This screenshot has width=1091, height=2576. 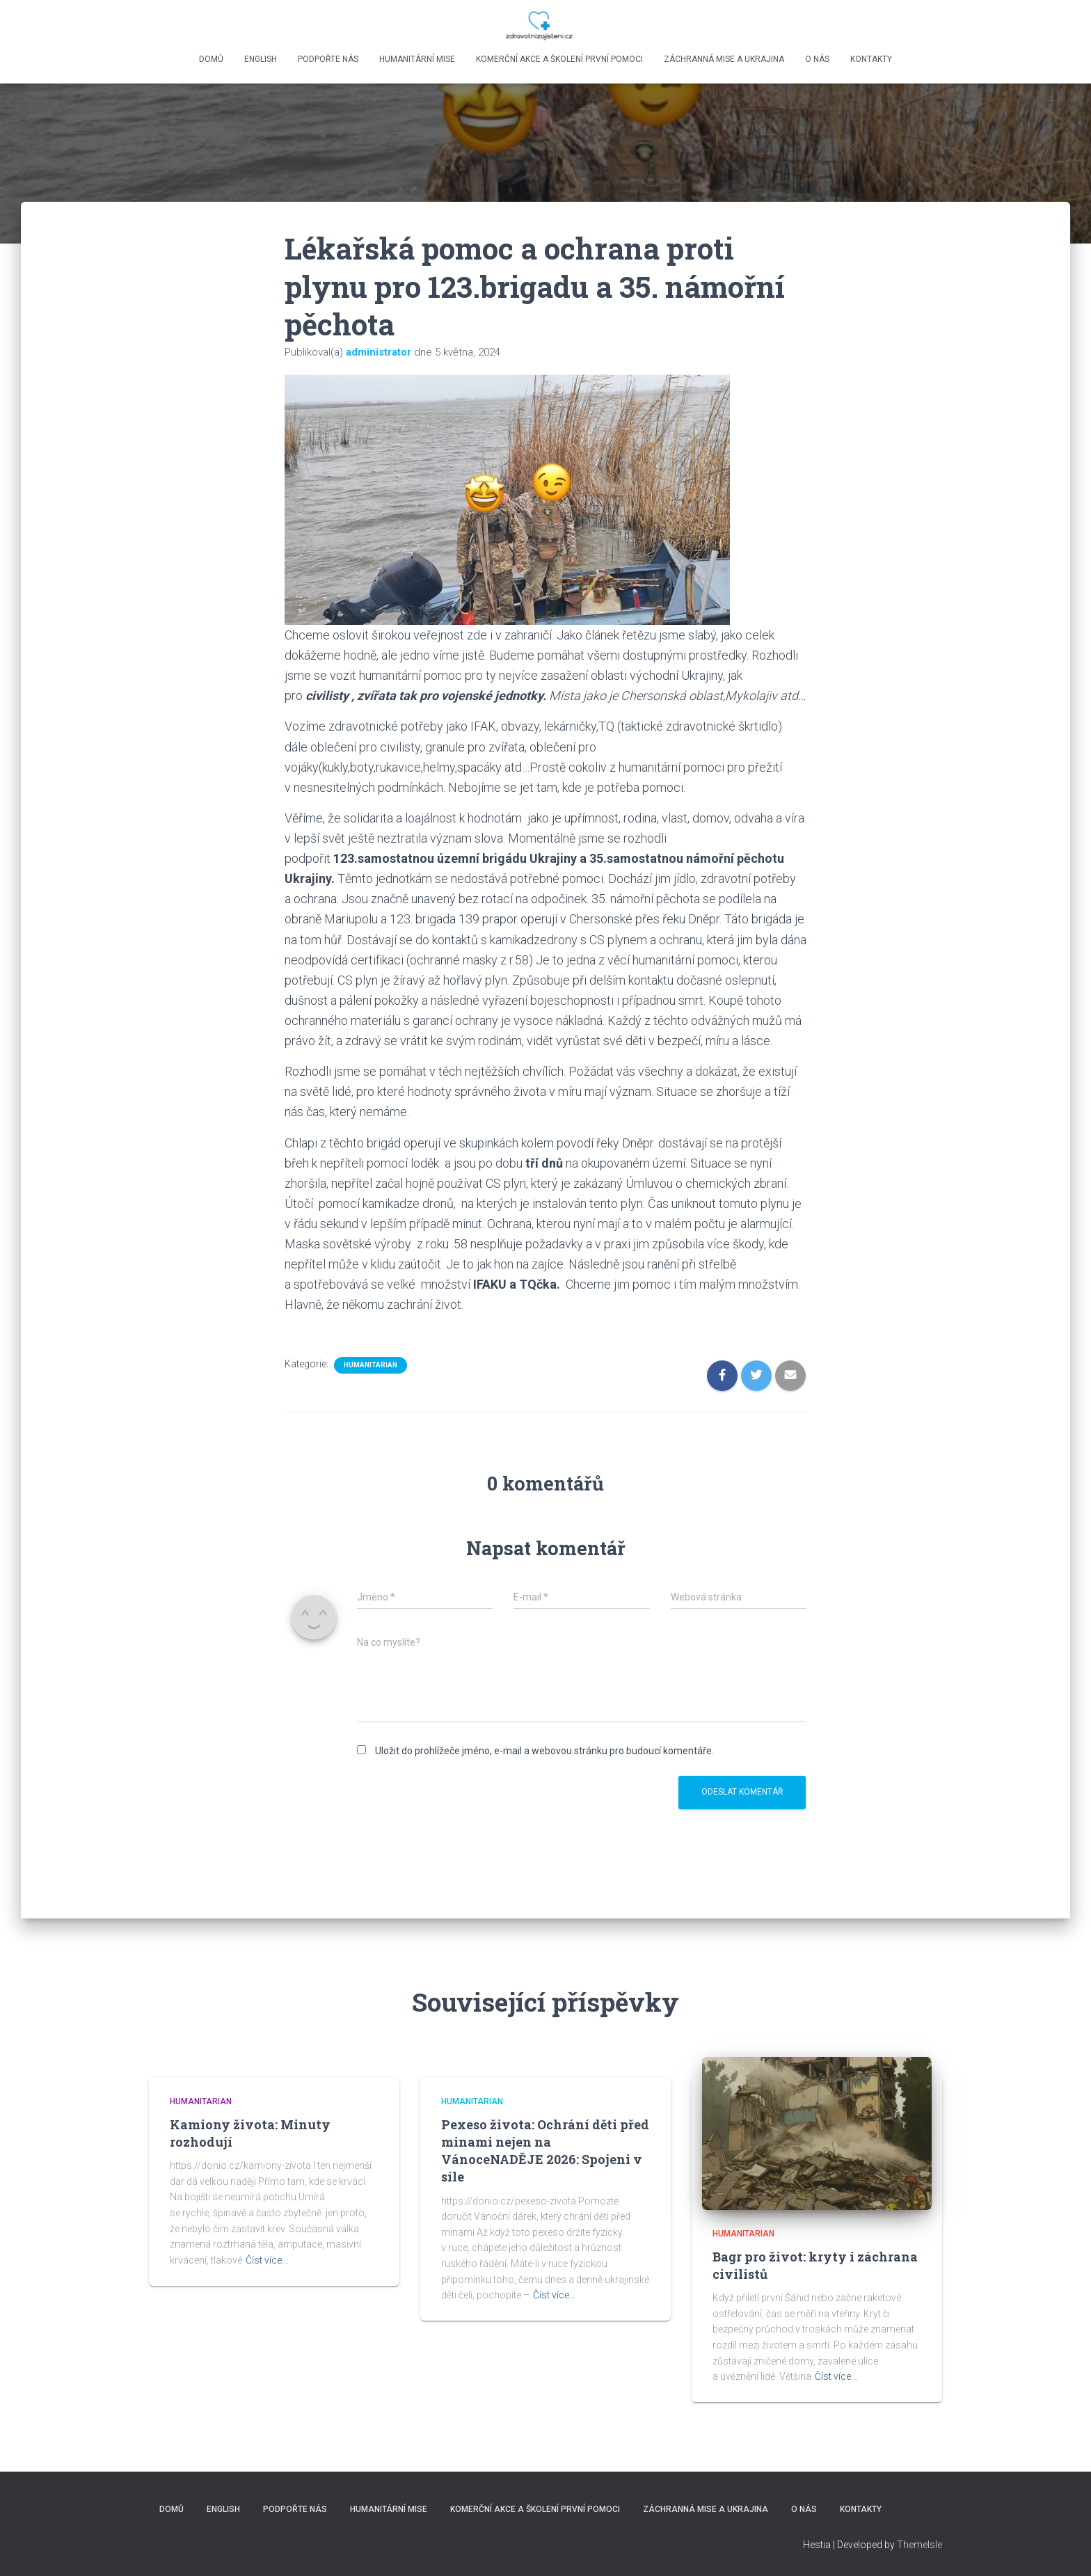 What do you see at coordinates (559, 59) in the screenshot?
I see `Komerční akce a školení první pomoci` at bounding box center [559, 59].